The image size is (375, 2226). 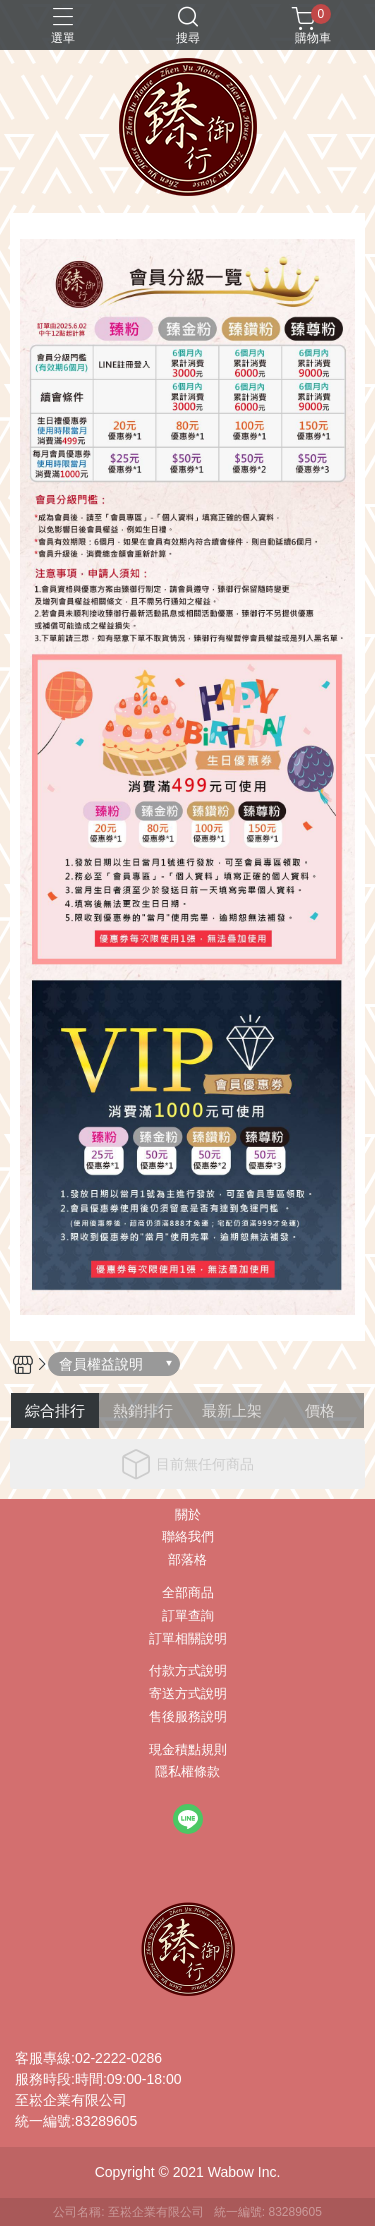 What do you see at coordinates (188, 1717) in the screenshot?
I see `售後服務說明` at bounding box center [188, 1717].